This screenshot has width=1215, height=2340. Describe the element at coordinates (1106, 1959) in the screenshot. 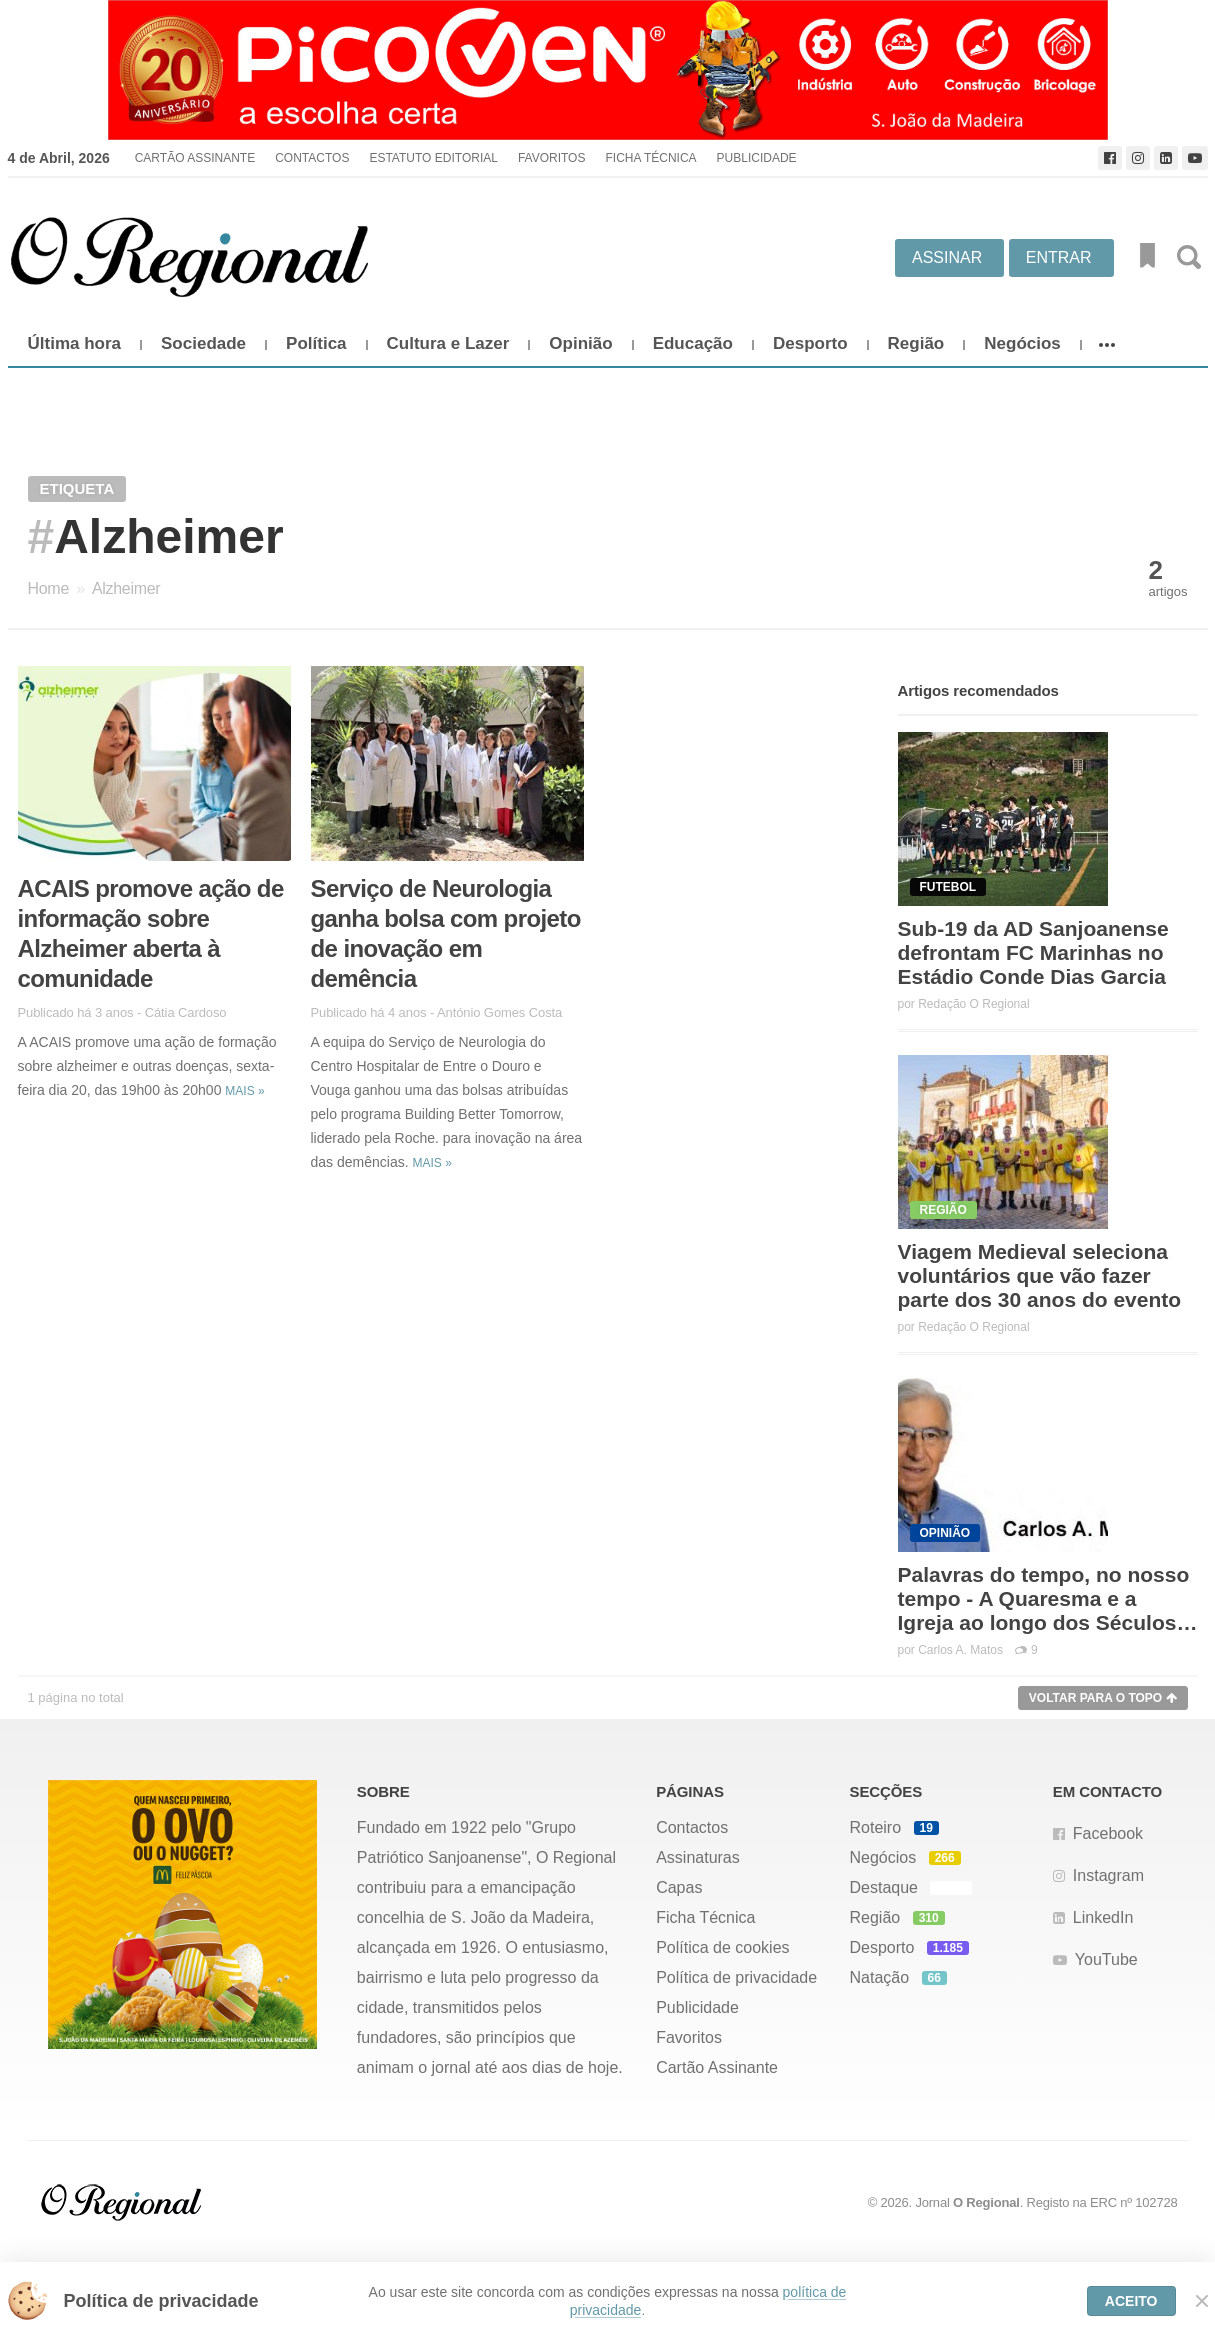

I see `YouTube` at that location.